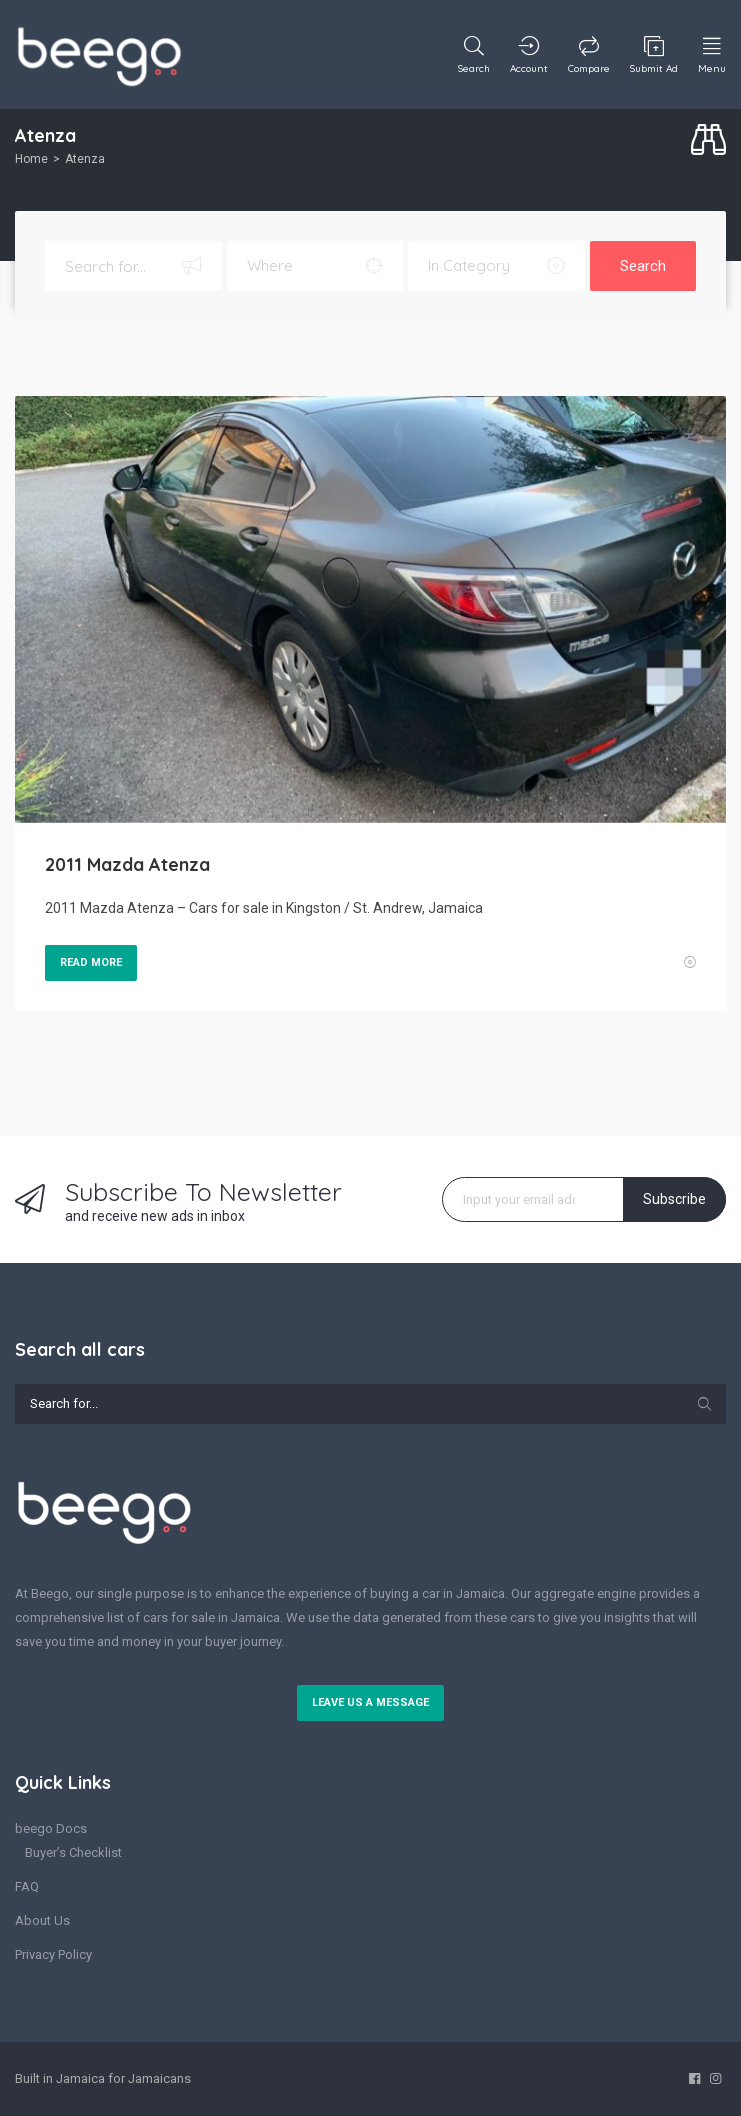 This screenshot has width=741, height=2116. I want to click on About Us, so click(42, 1920).